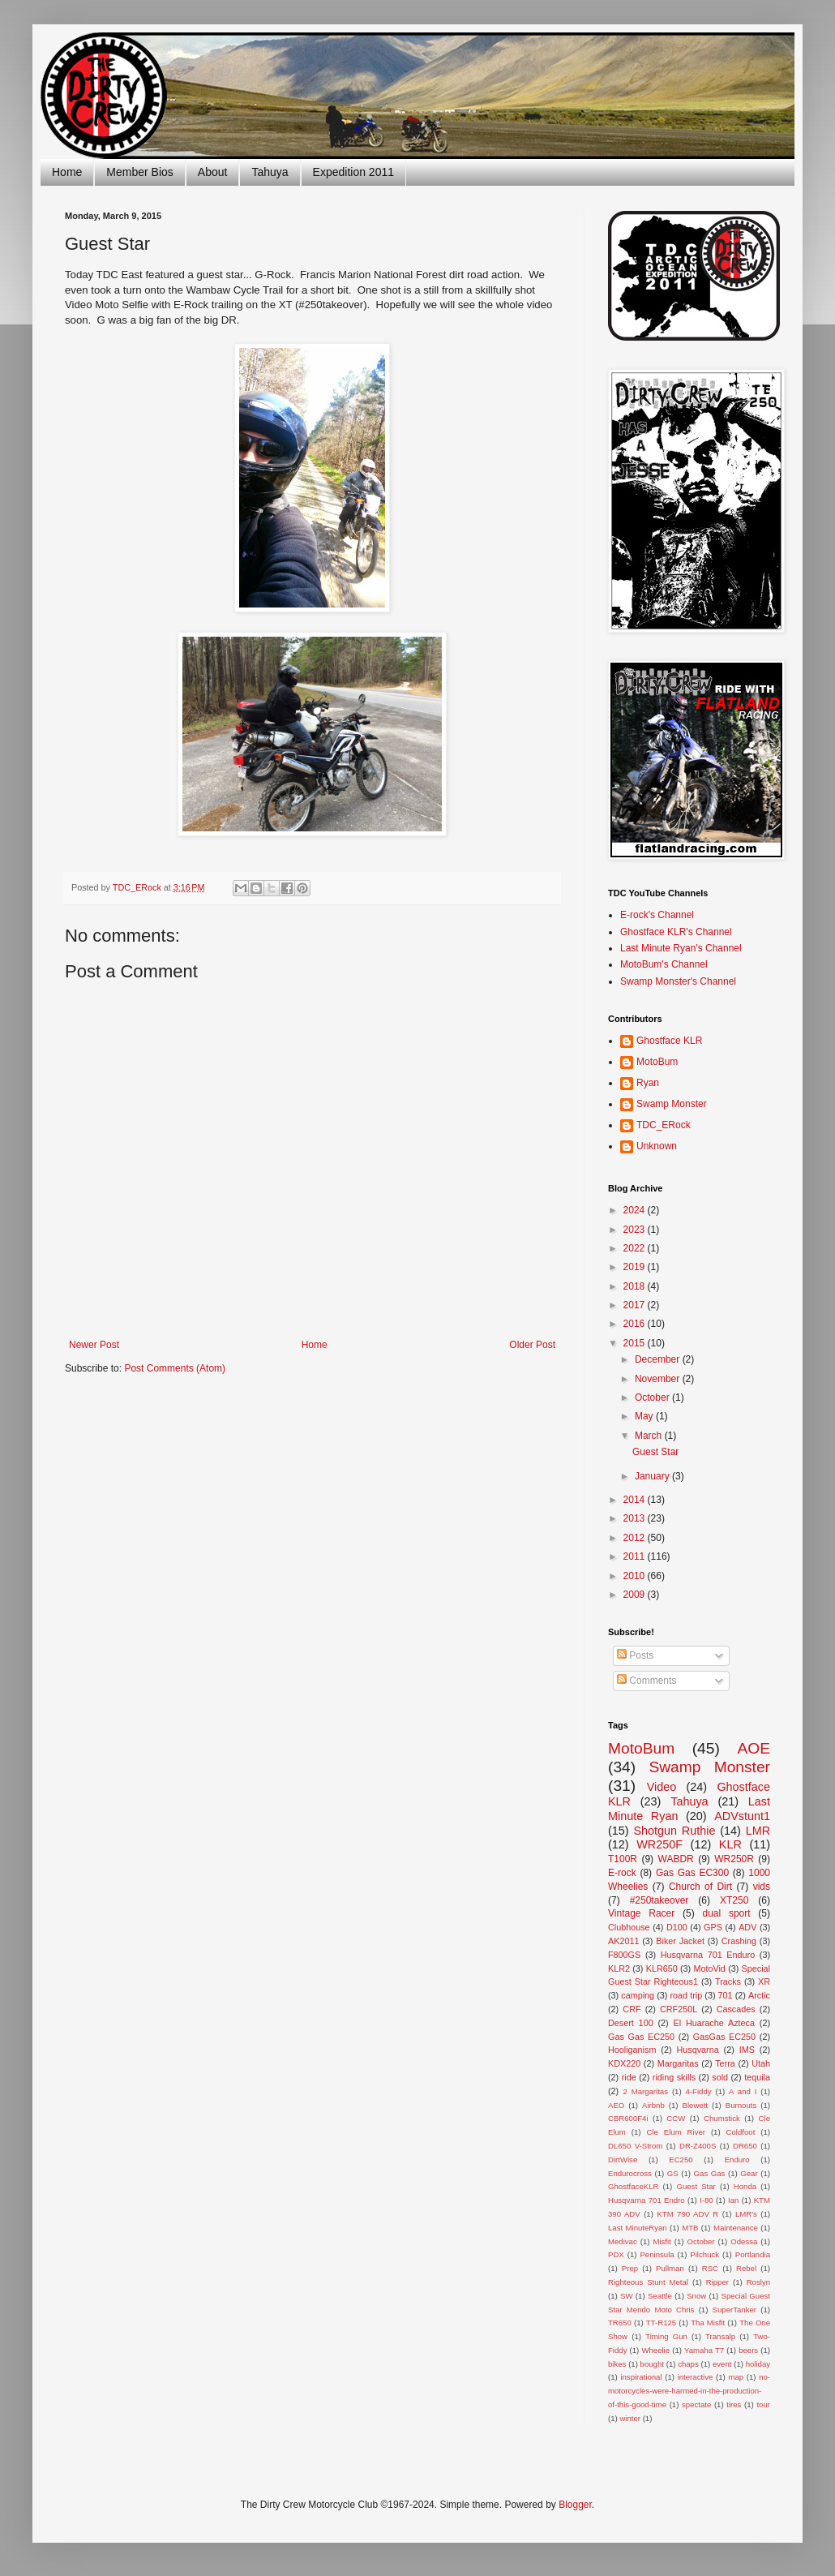  I want to click on Wheelie, so click(655, 2350).